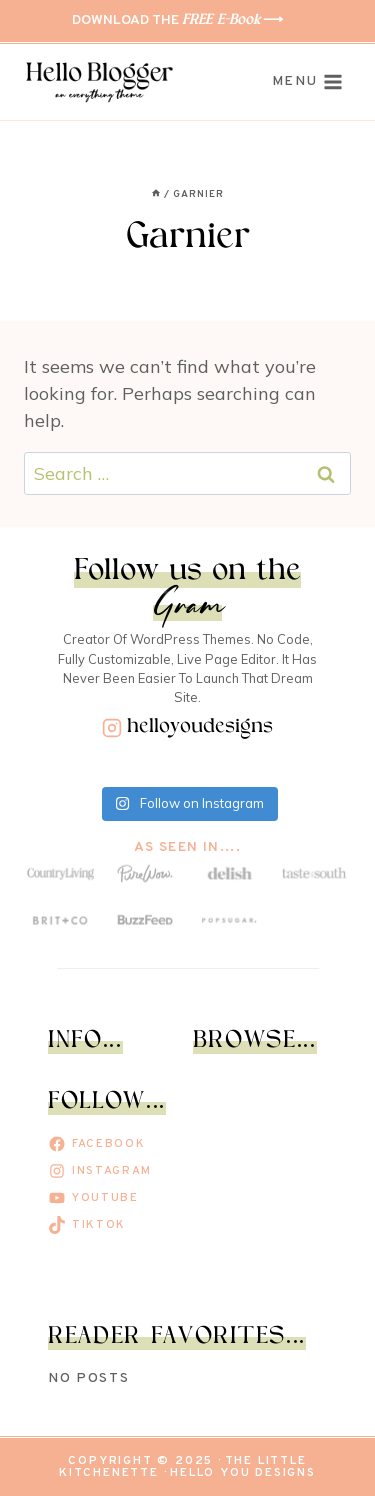 The image size is (375, 1496). I want to click on Hello You Designs, so click(243, 1473).